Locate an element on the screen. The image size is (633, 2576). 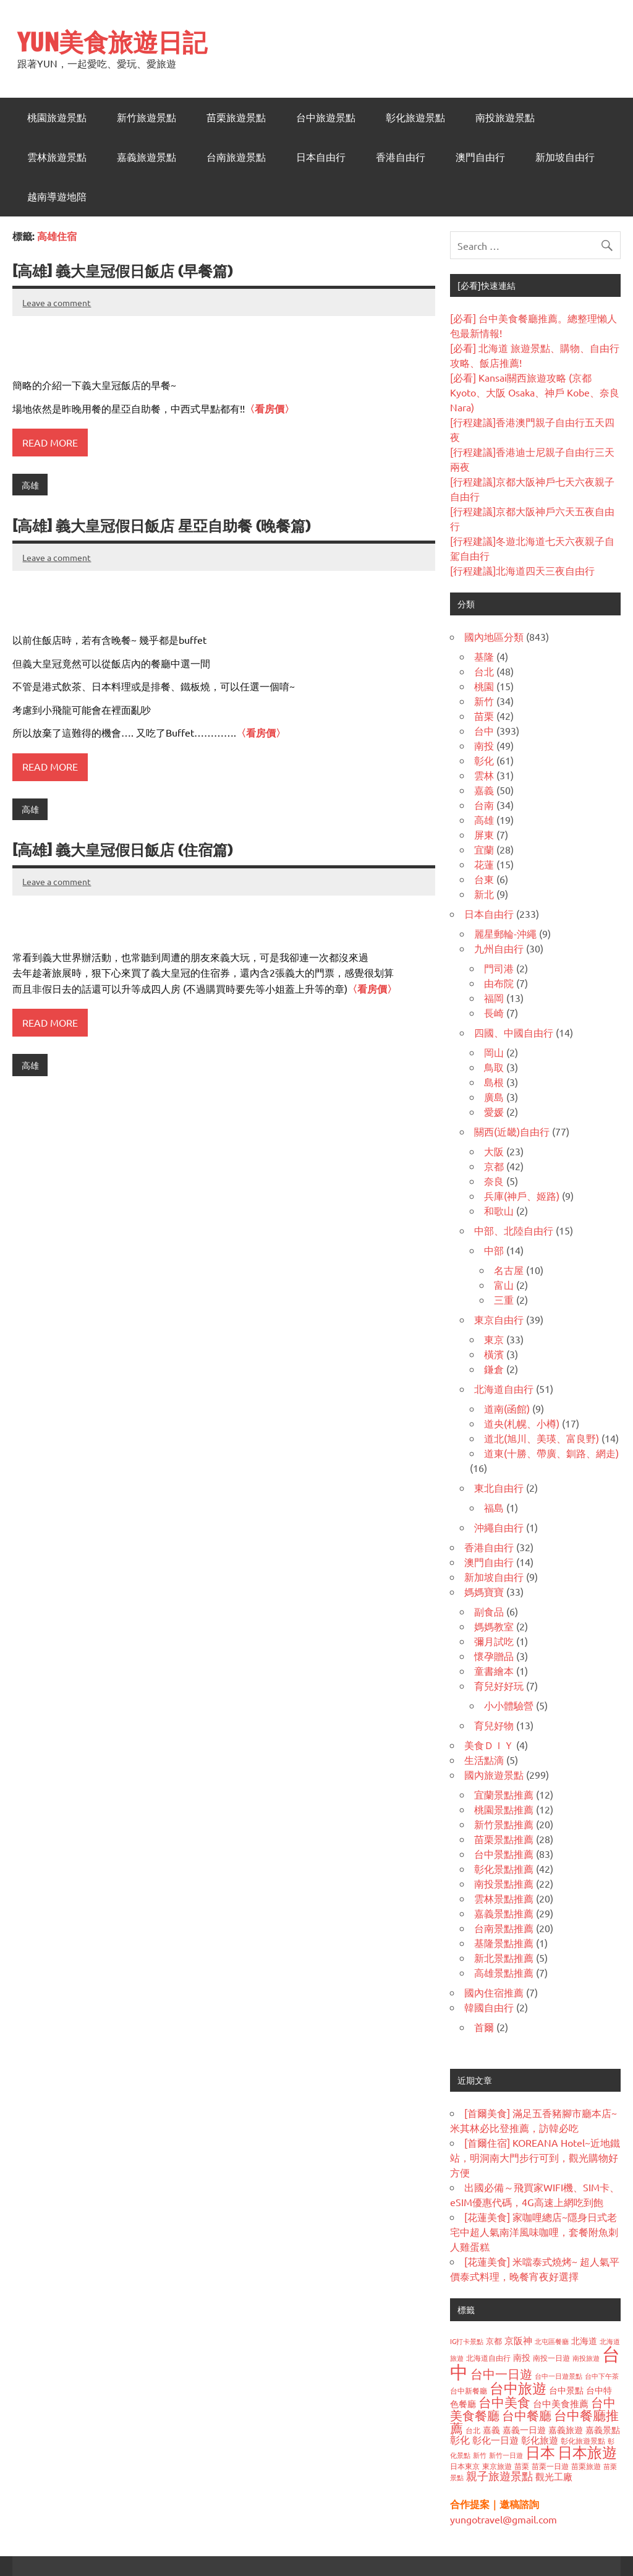
中部、北陸自由行 is located at coordinates (513, 1230).